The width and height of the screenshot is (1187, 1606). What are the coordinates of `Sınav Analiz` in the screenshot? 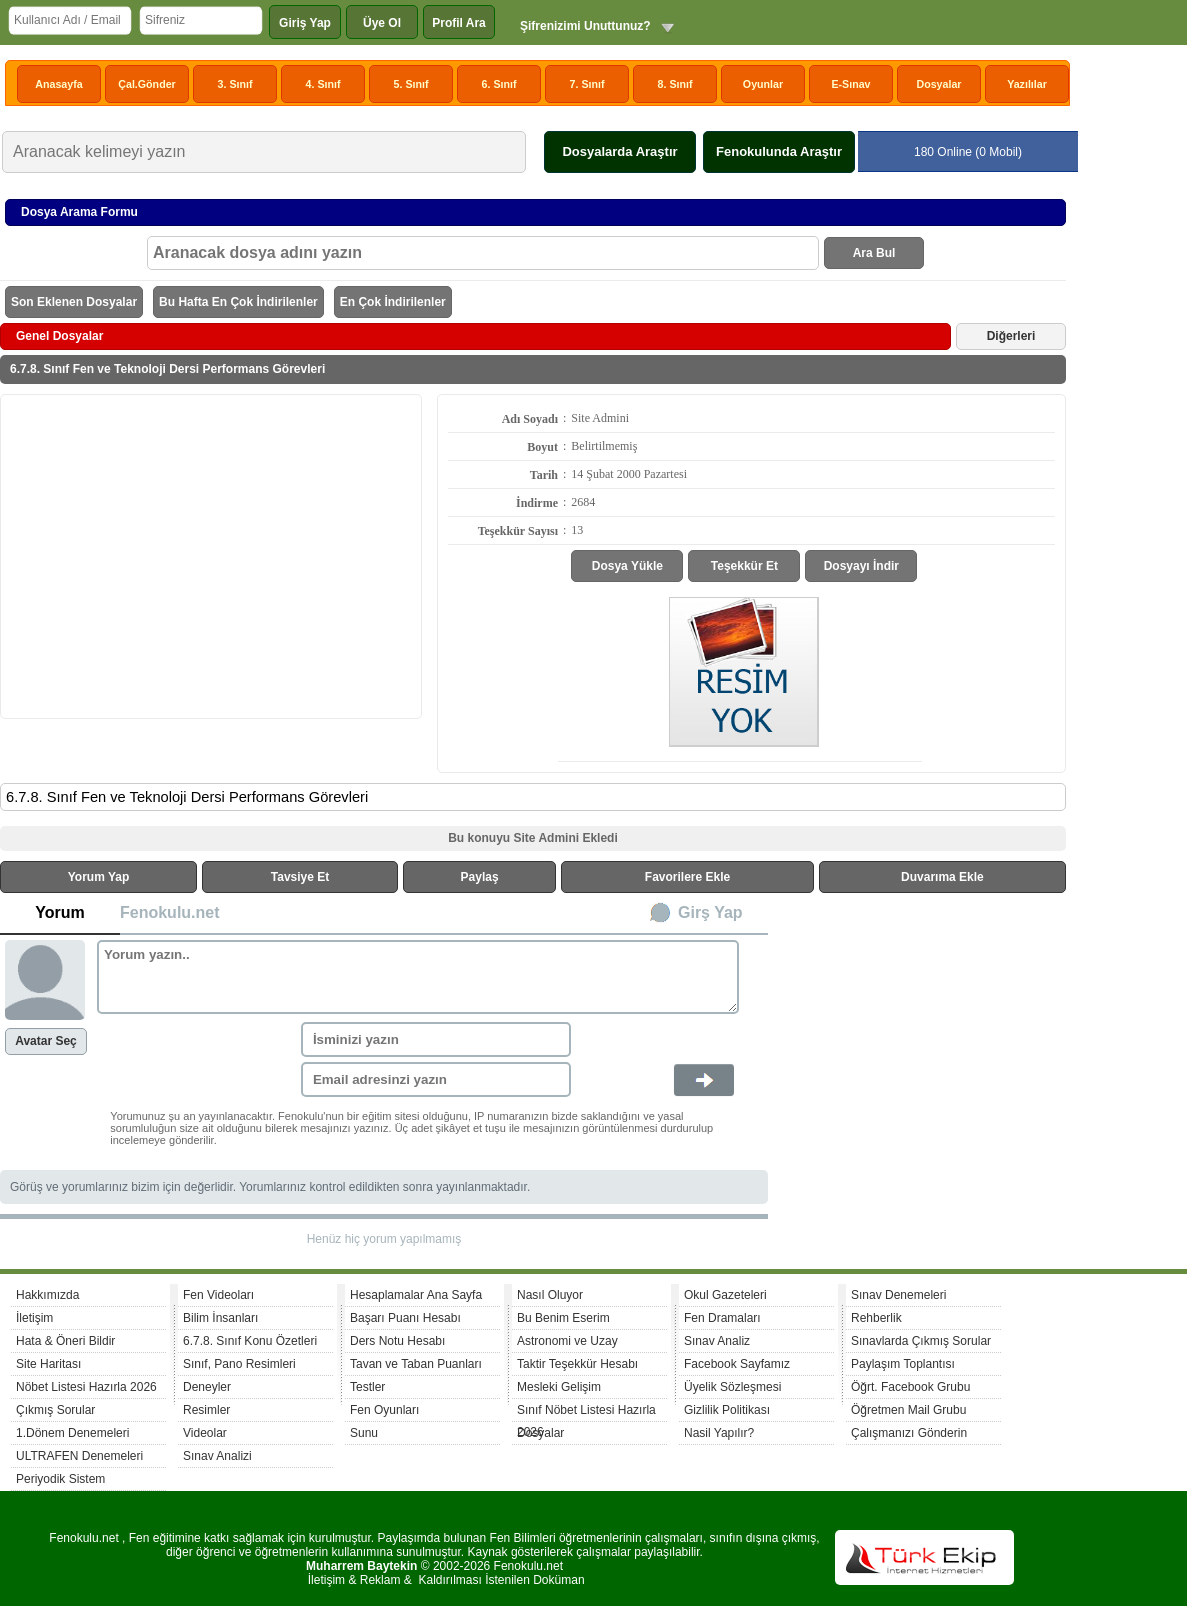 It's located at (717, 1341).